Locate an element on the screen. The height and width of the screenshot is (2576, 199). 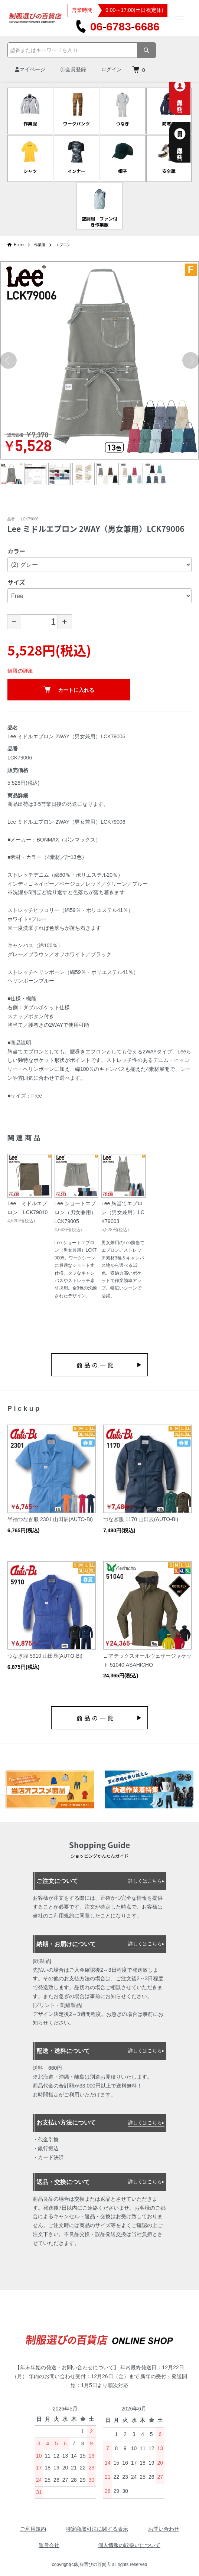
つなぎ服 5910 山田辰(AUTO-Bi) is located at coordinates (44, 1656).